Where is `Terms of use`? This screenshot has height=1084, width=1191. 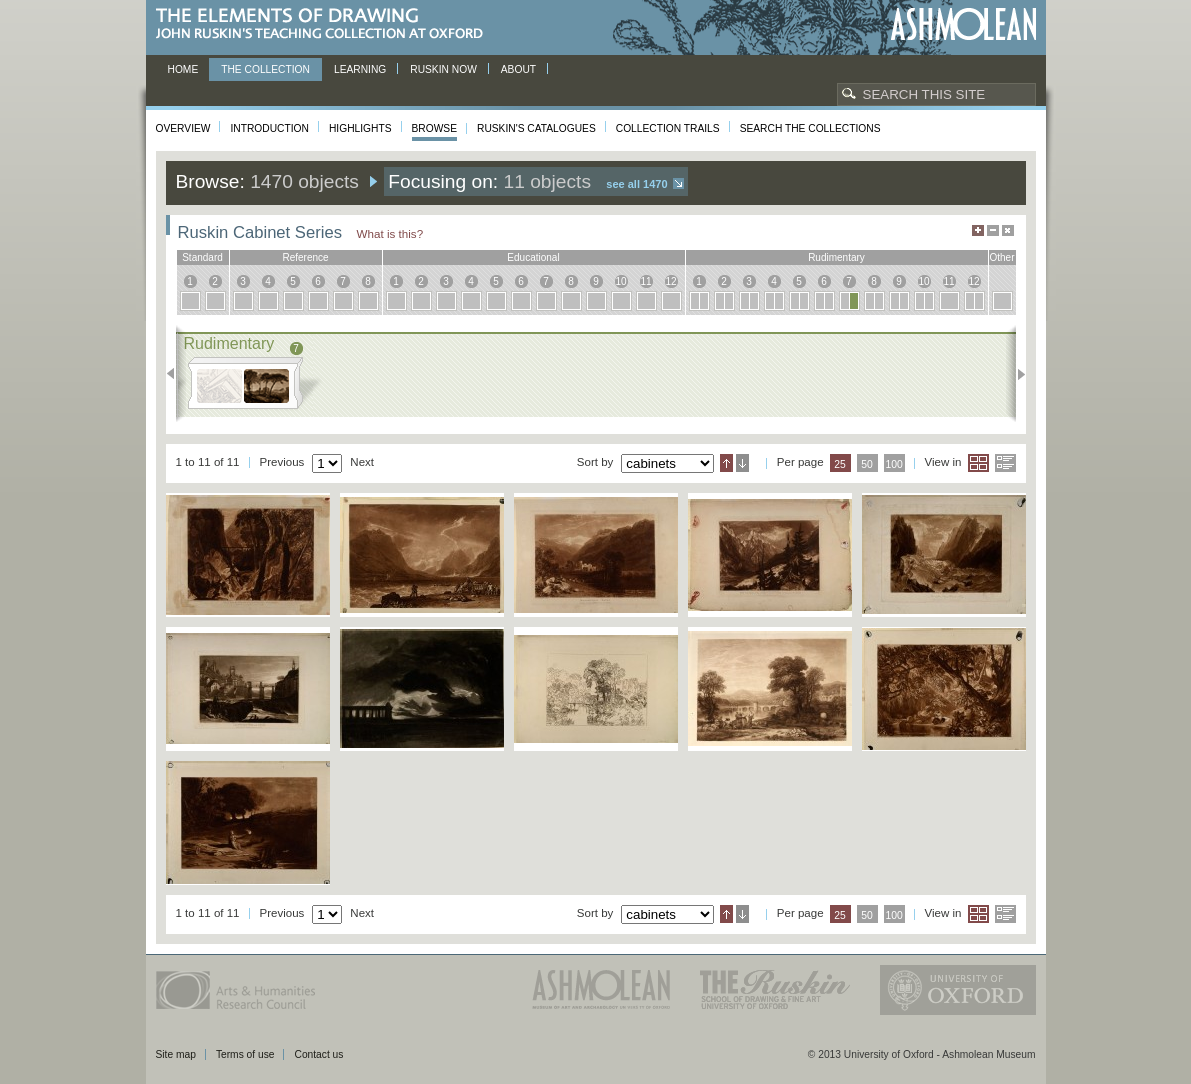 Terms of use is located at coordinates (245, 1054).